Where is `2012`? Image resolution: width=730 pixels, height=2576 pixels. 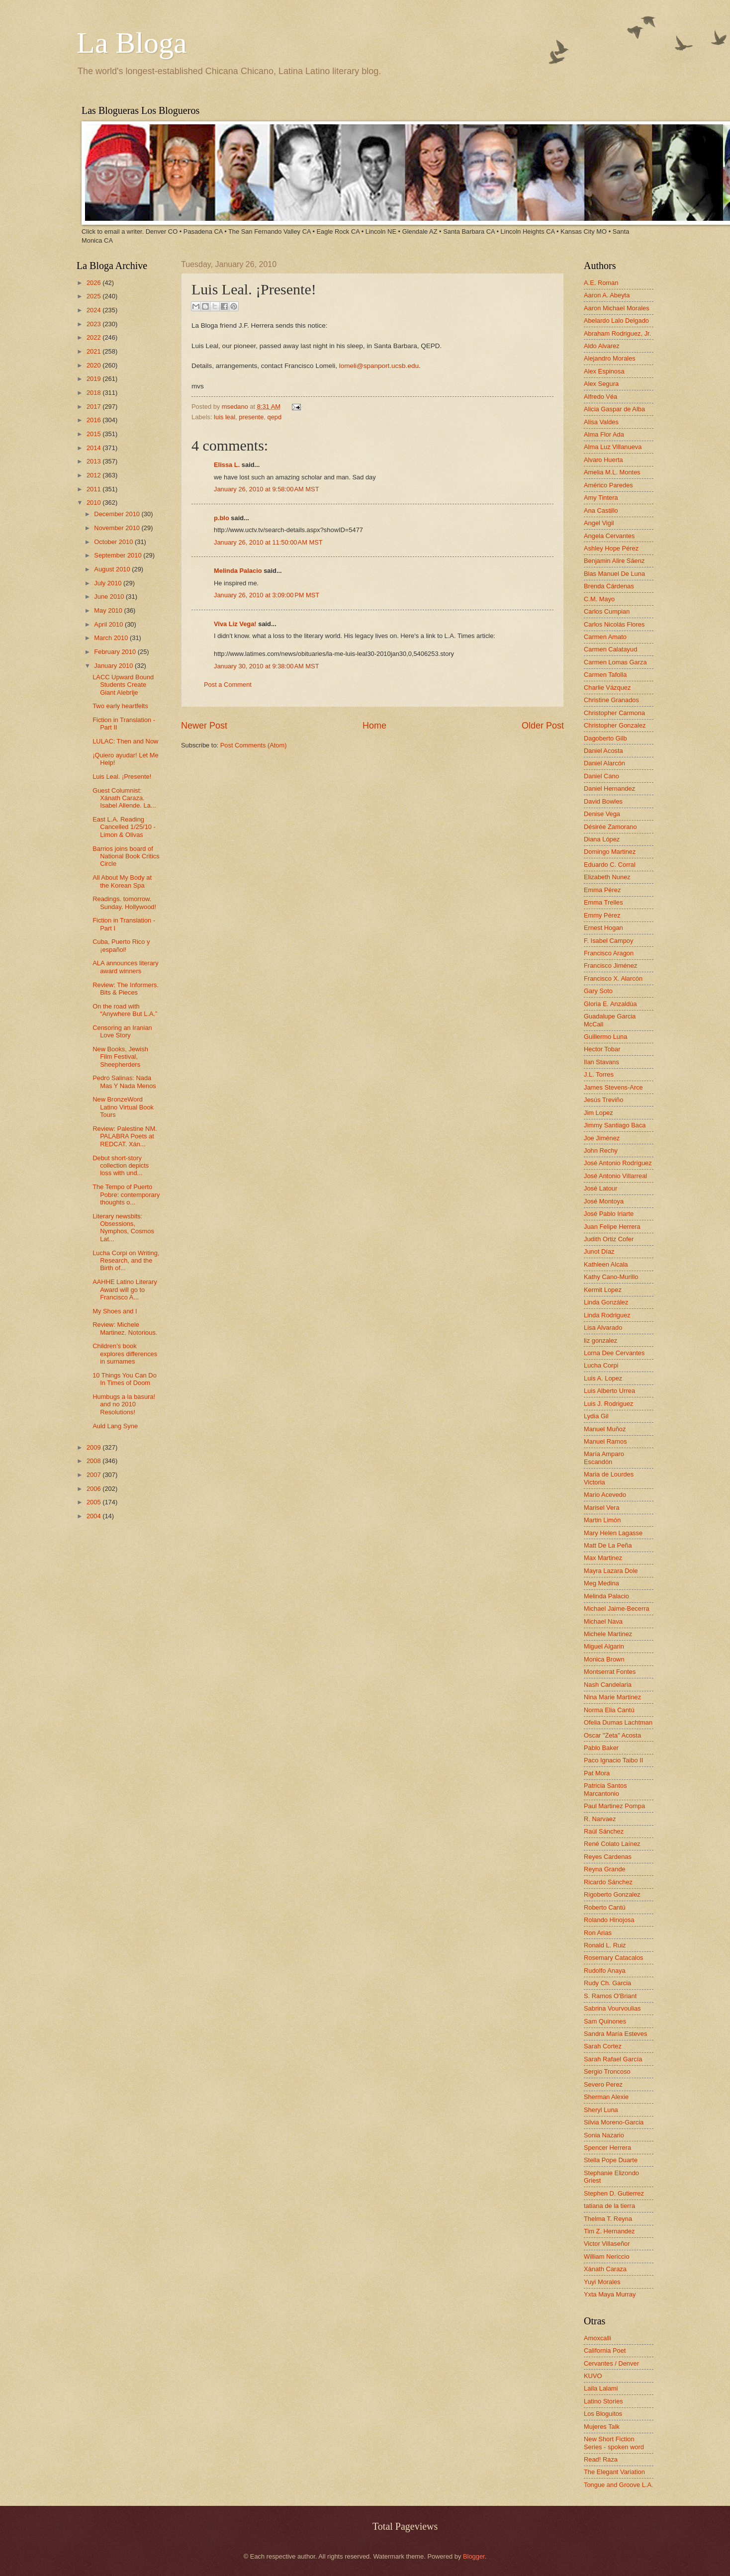
2012 is located at coordinates (94, 475).